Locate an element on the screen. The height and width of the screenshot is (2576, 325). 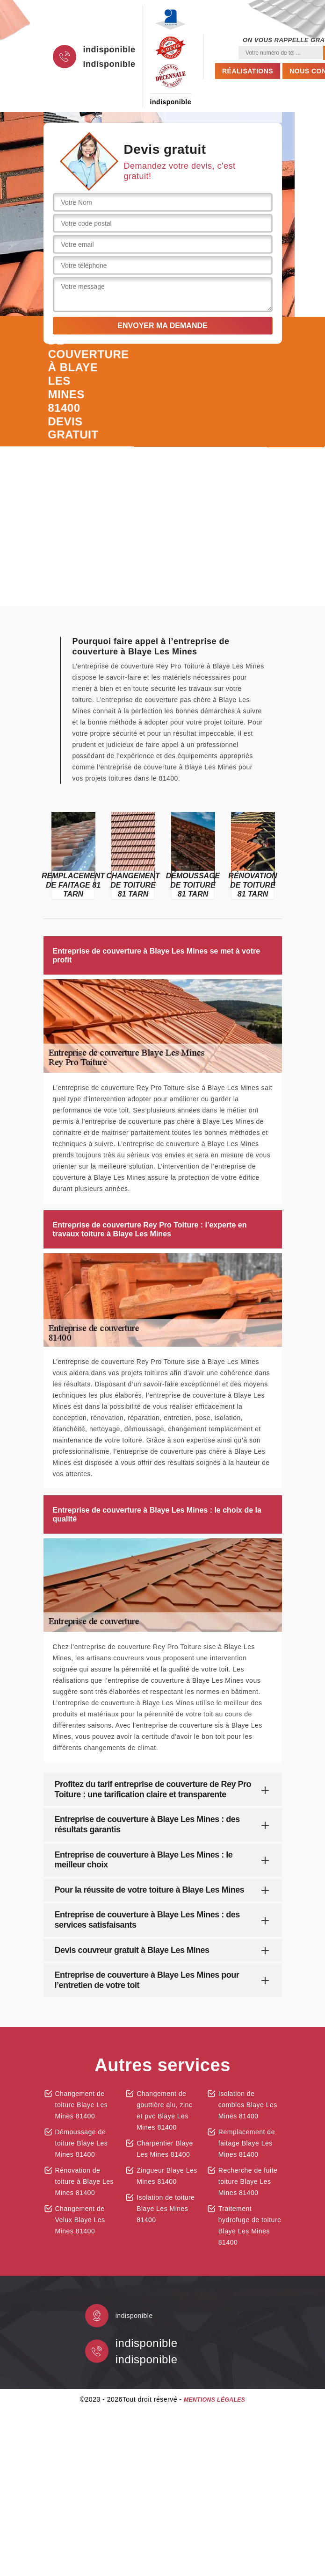
Démoussage de toiture Blaye Les Mines 81400 is located at coordinates (81, 2143).